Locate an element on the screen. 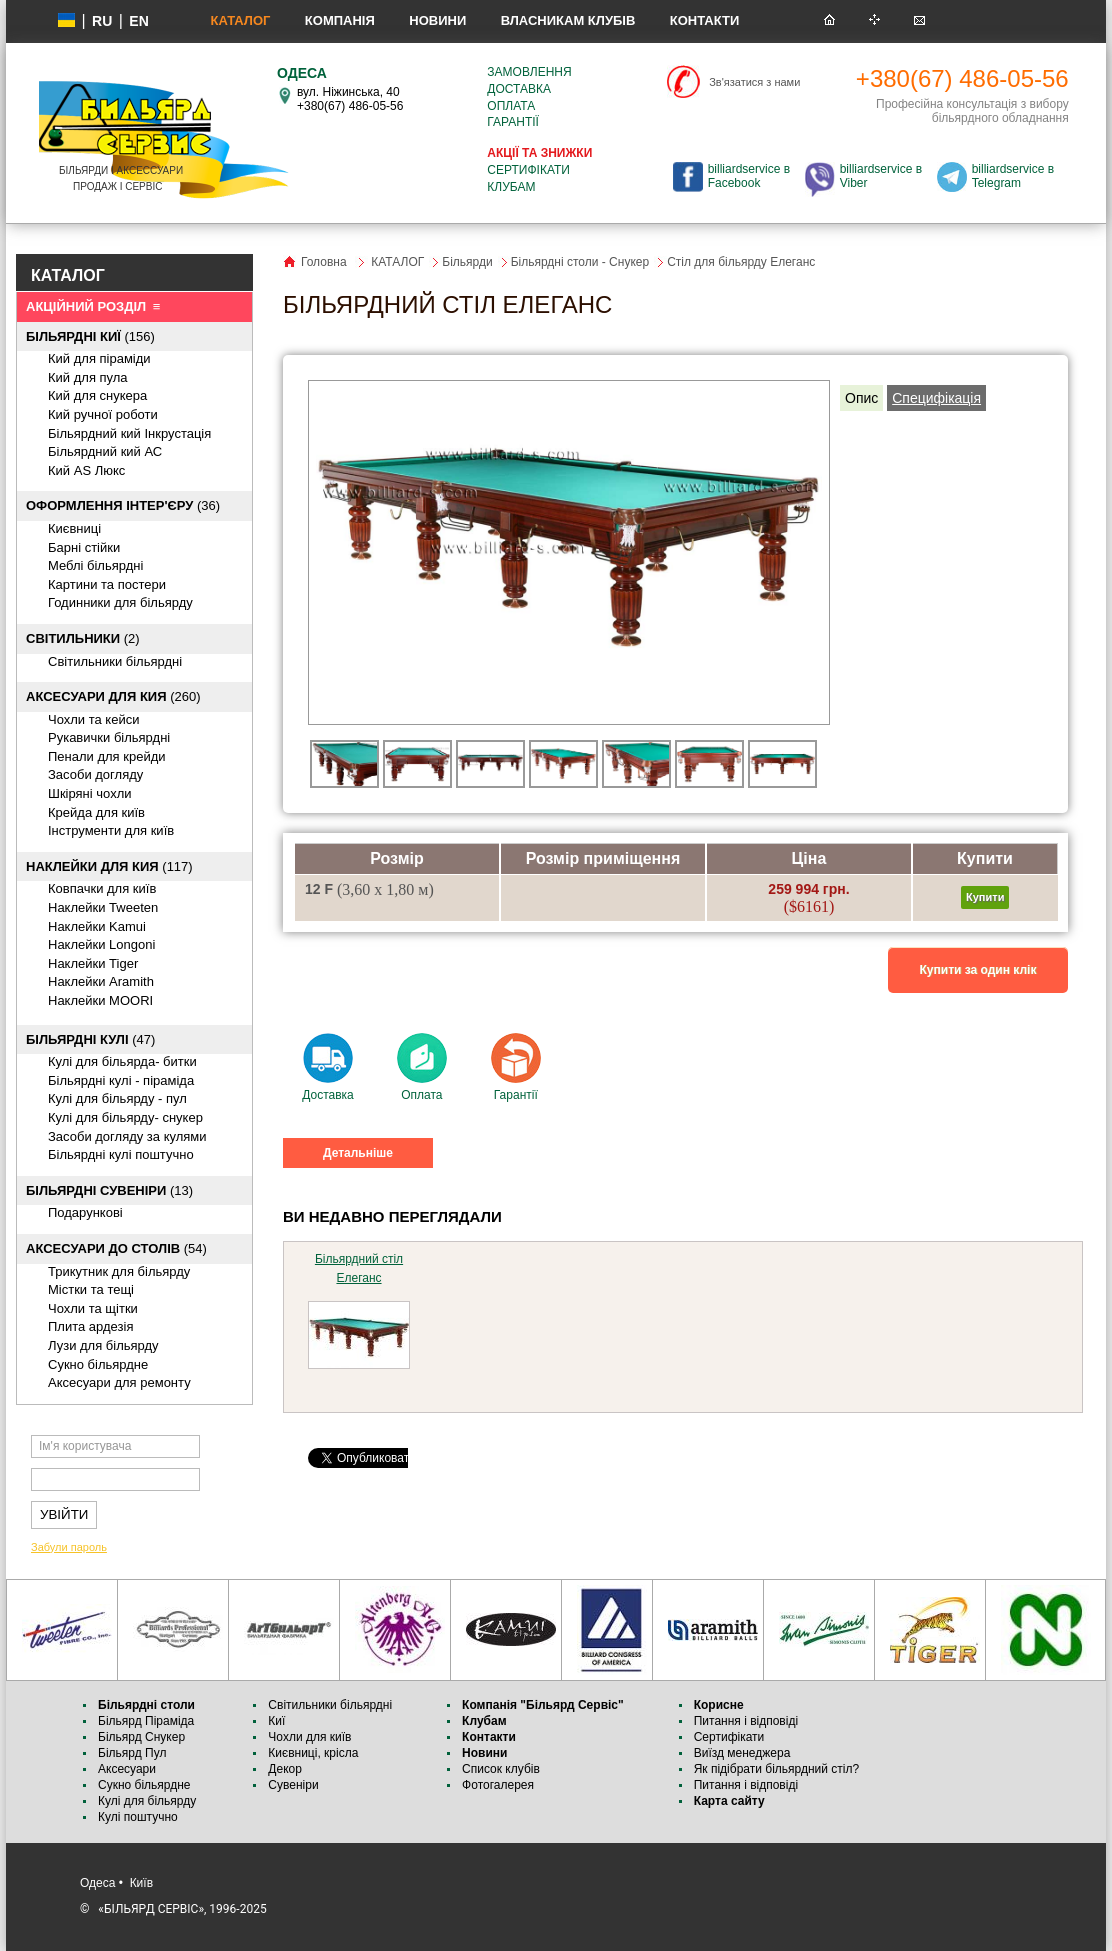  Картини та постери is located at coordinates (107, 584).